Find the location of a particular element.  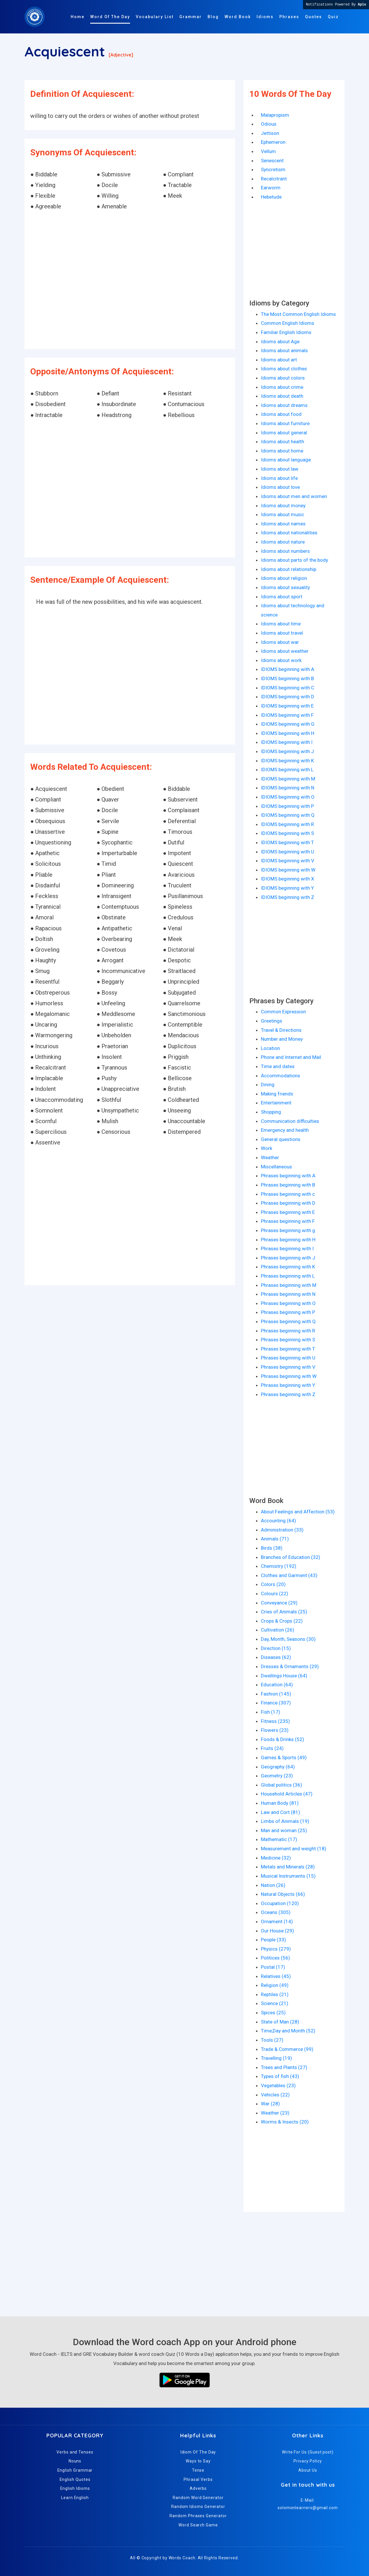

Nation (26) is located at coordinates (273, 1885).